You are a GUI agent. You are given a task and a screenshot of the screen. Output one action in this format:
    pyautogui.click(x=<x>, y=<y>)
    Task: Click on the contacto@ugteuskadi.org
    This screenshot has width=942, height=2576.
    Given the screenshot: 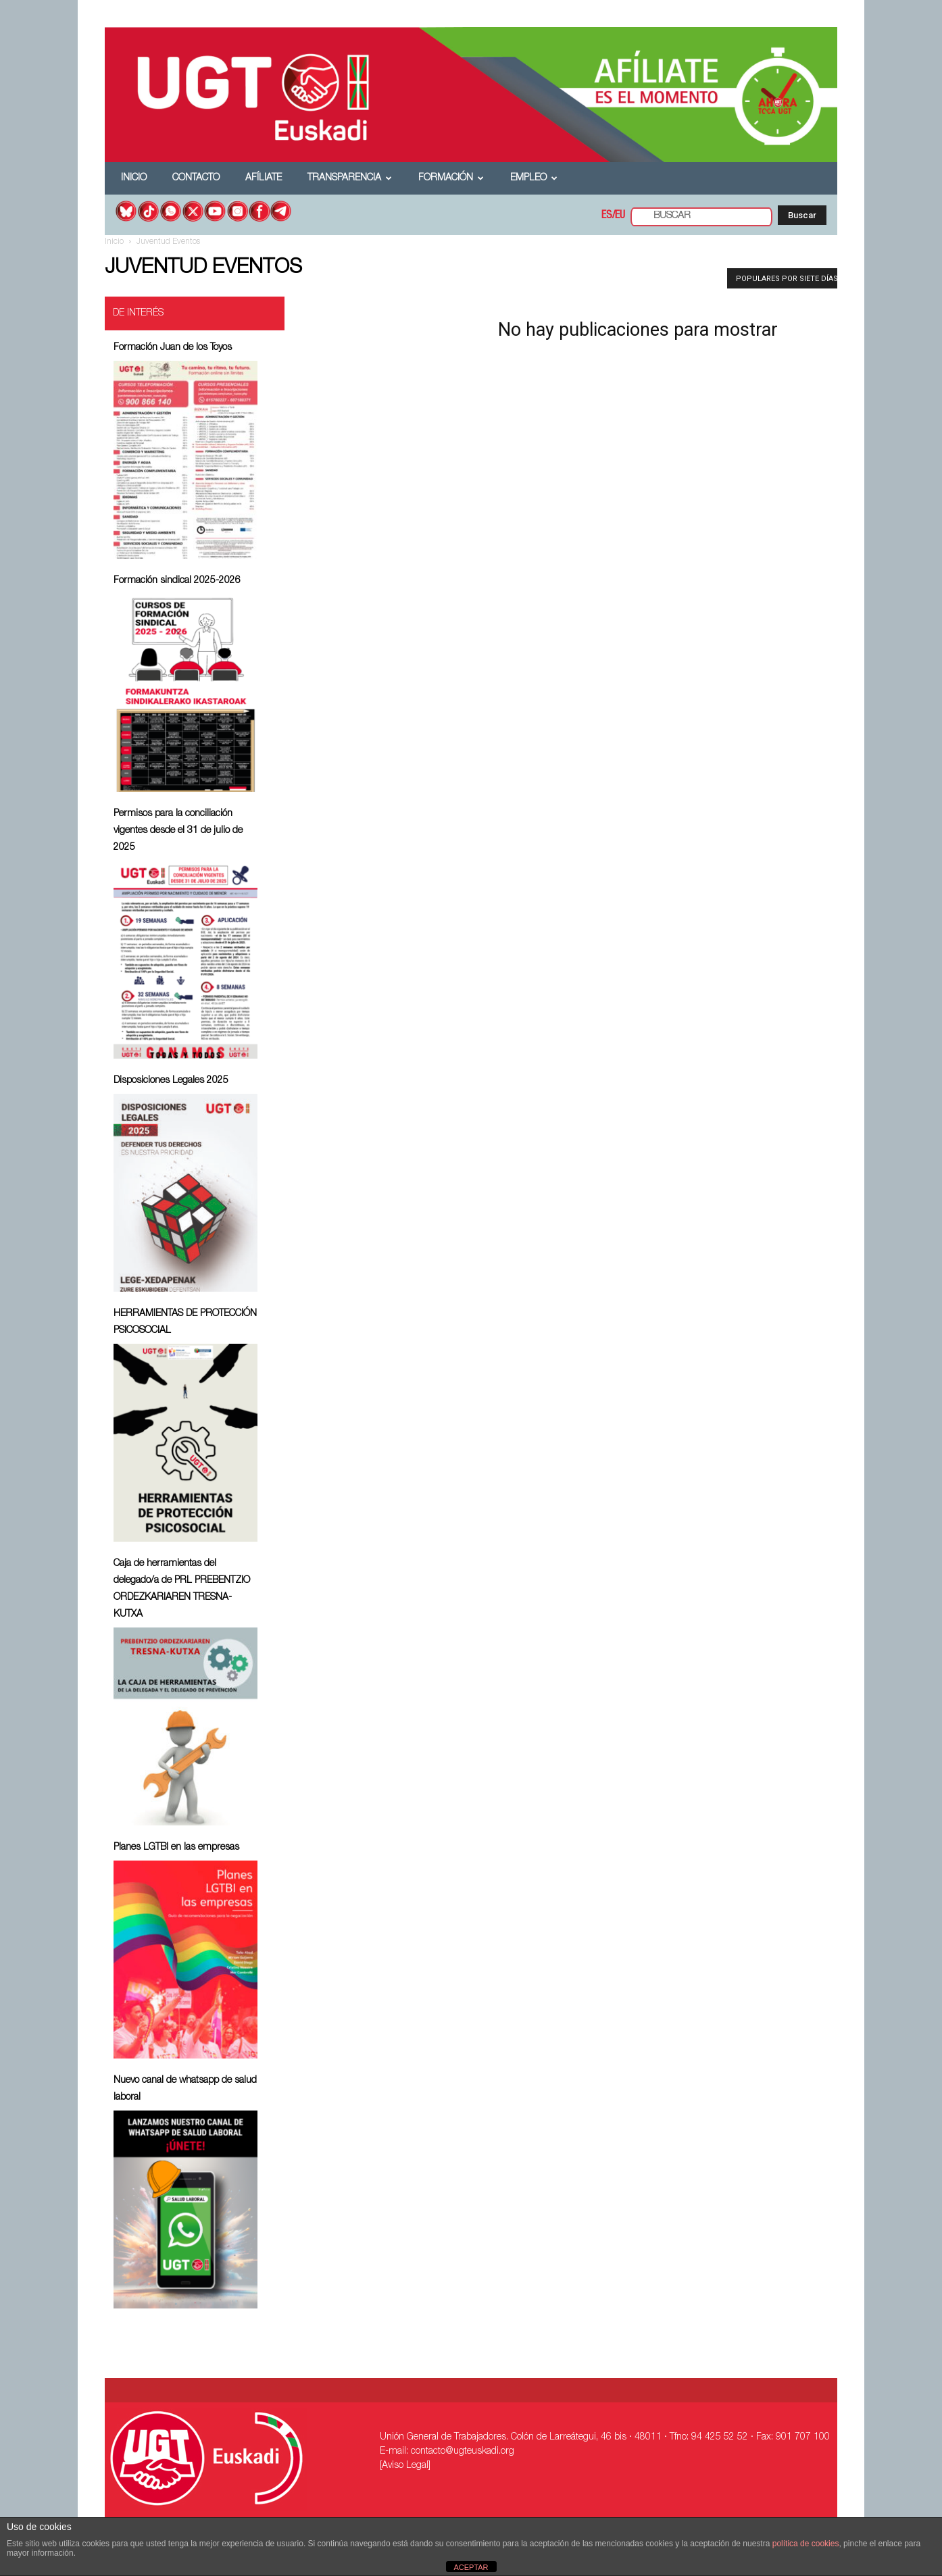 What is the action you would take?
    pyautogui.click(x=462, y=2451)
    